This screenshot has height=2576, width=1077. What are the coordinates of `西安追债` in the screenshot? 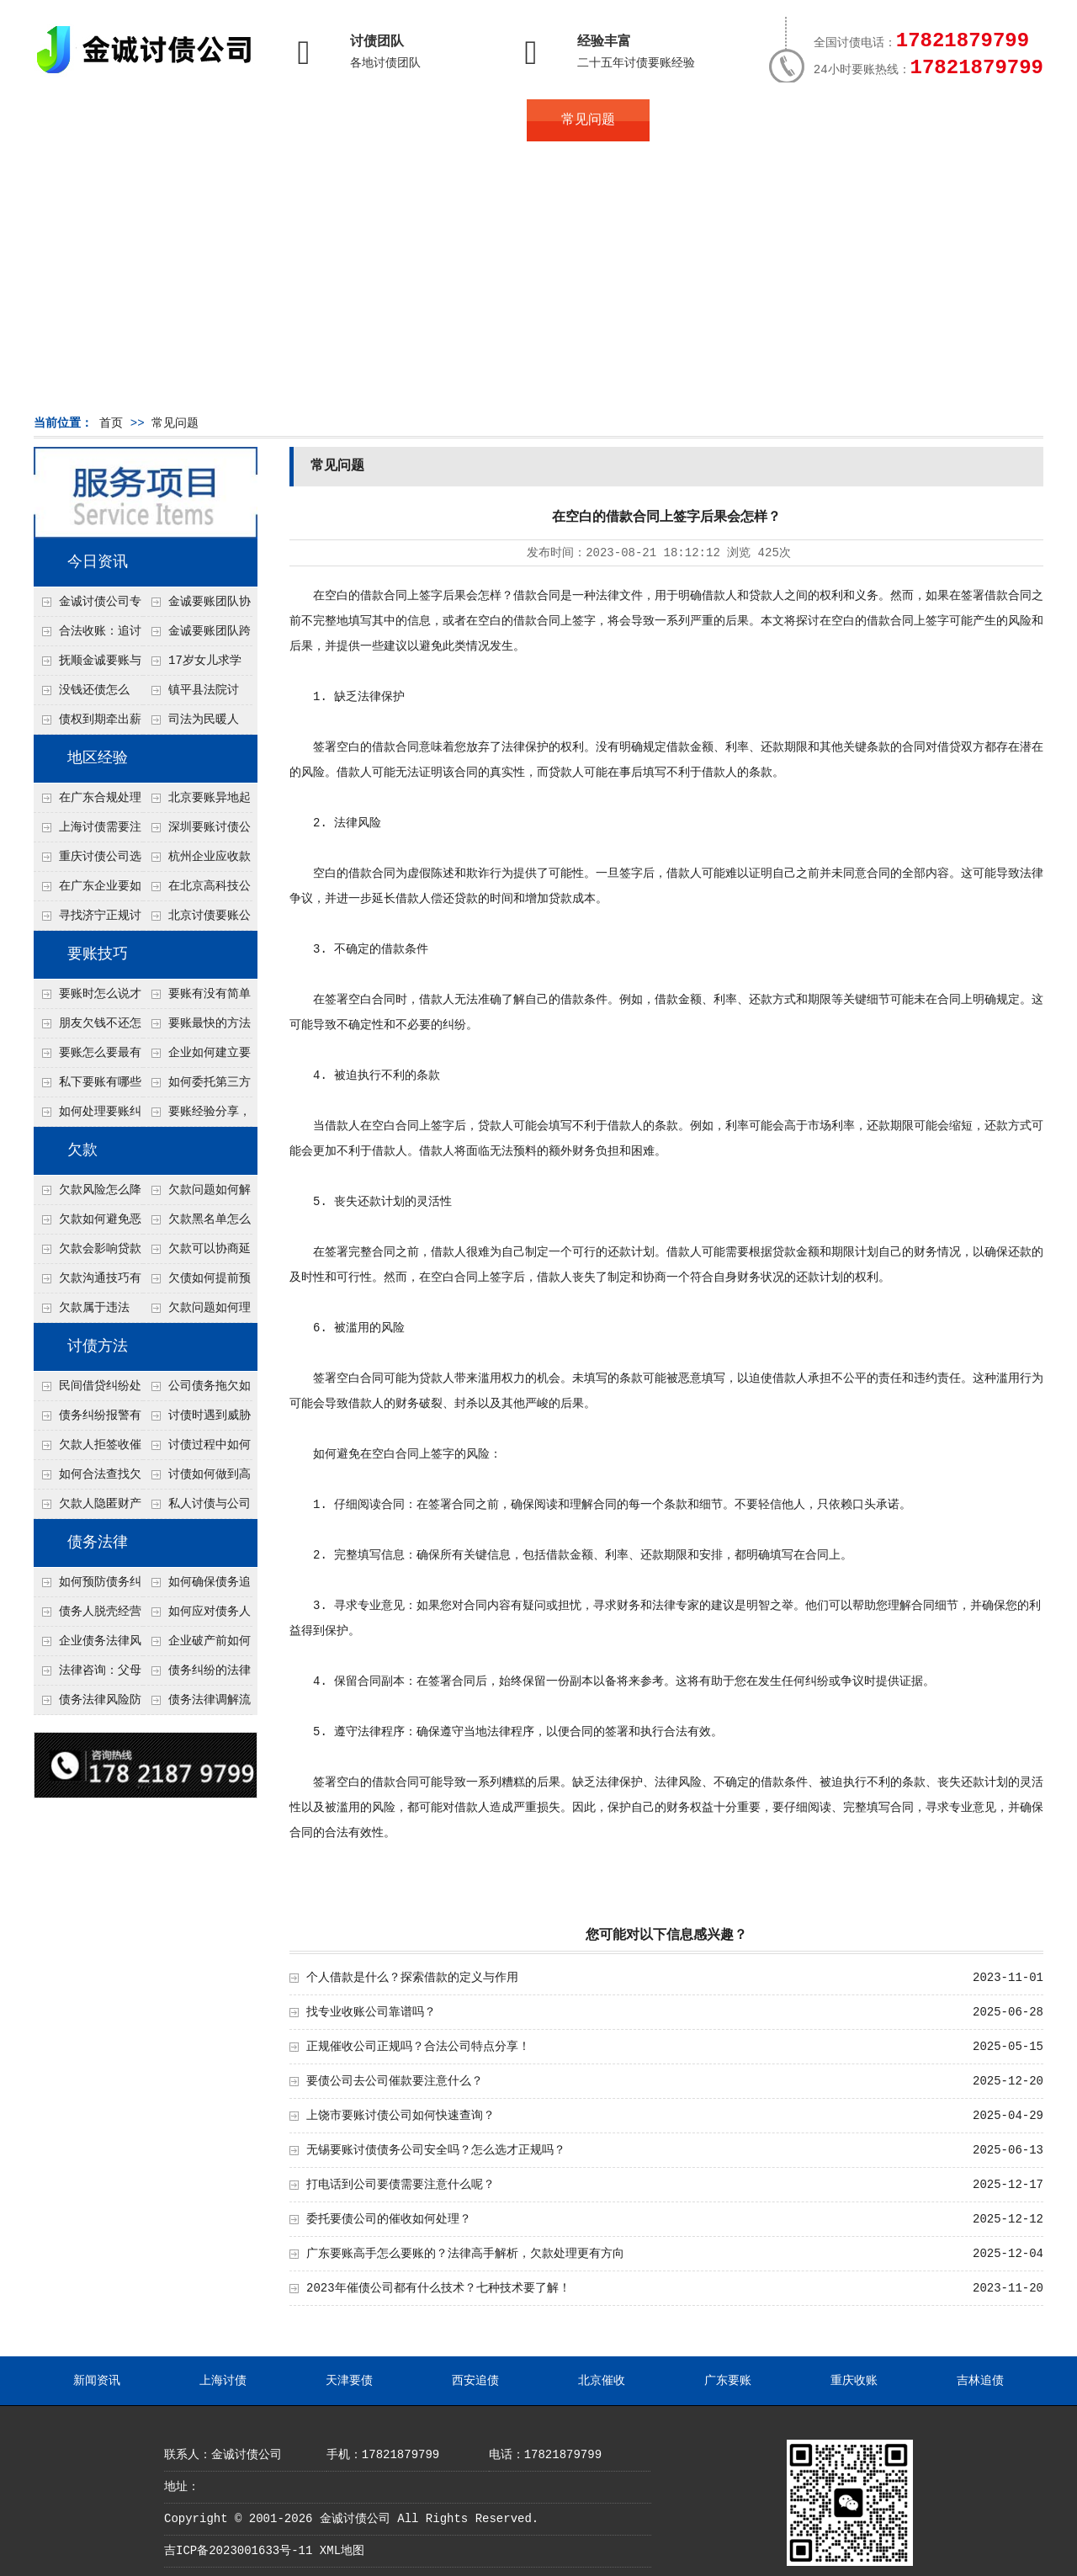 It's located at (475, 2380).